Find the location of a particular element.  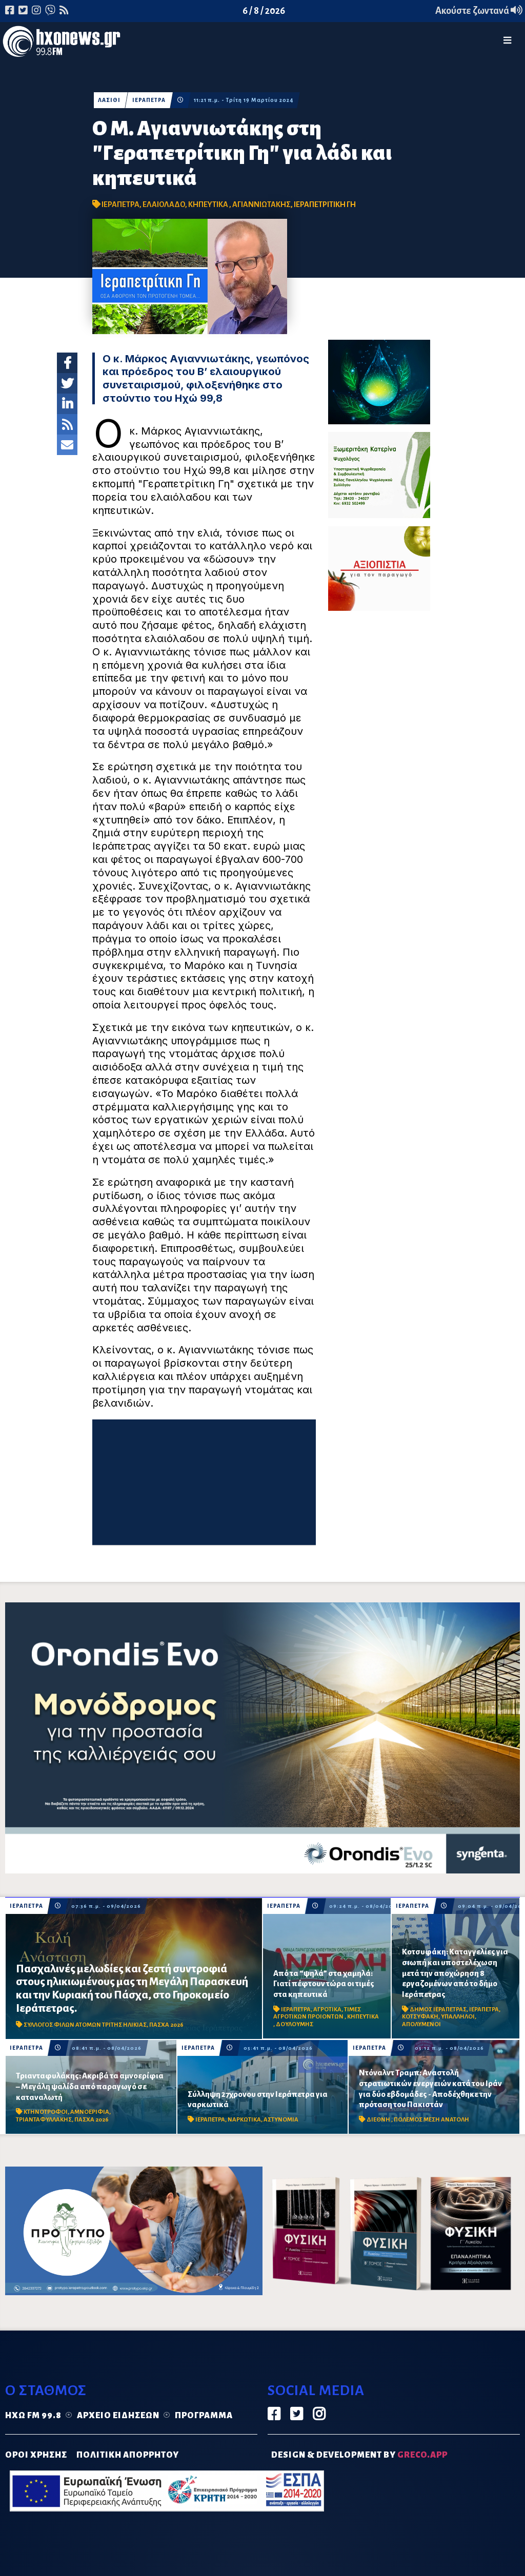

DESIGN & DEVELOPMENT by is located at coordinates (359, 2455).